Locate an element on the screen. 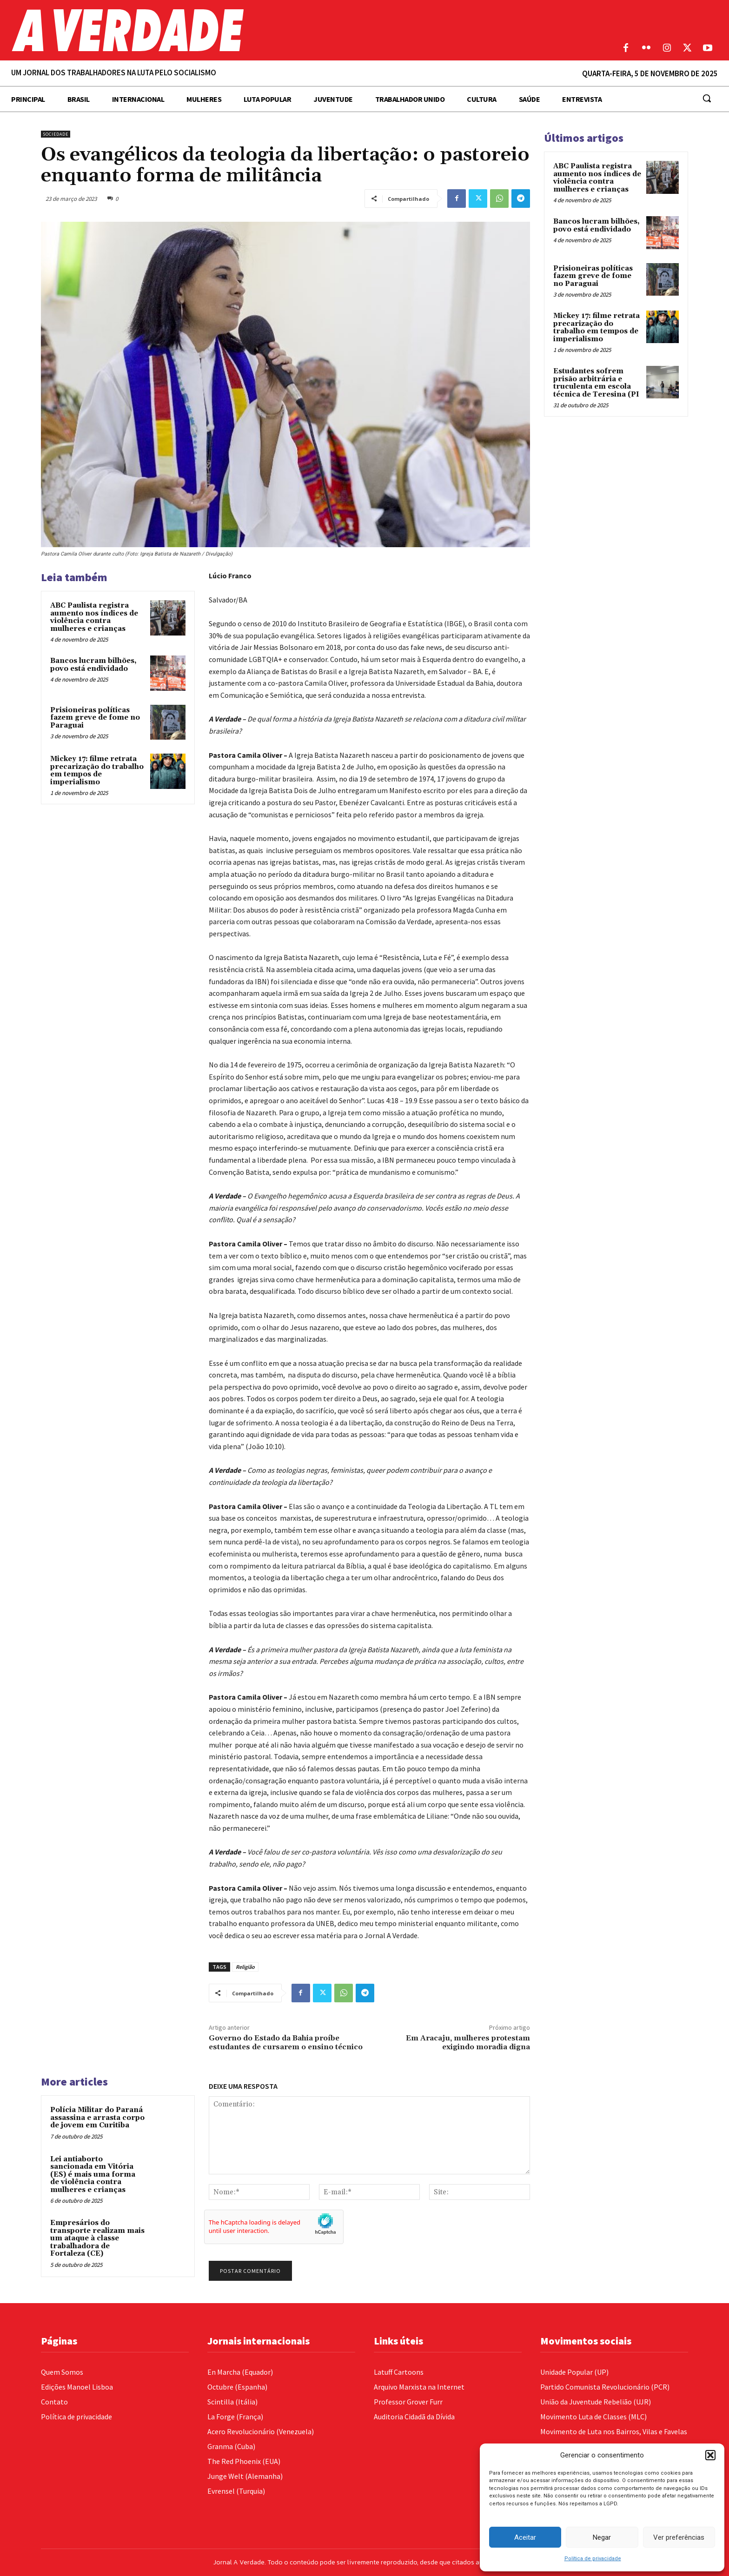  Sociedade is located at coordinates (55, 134).